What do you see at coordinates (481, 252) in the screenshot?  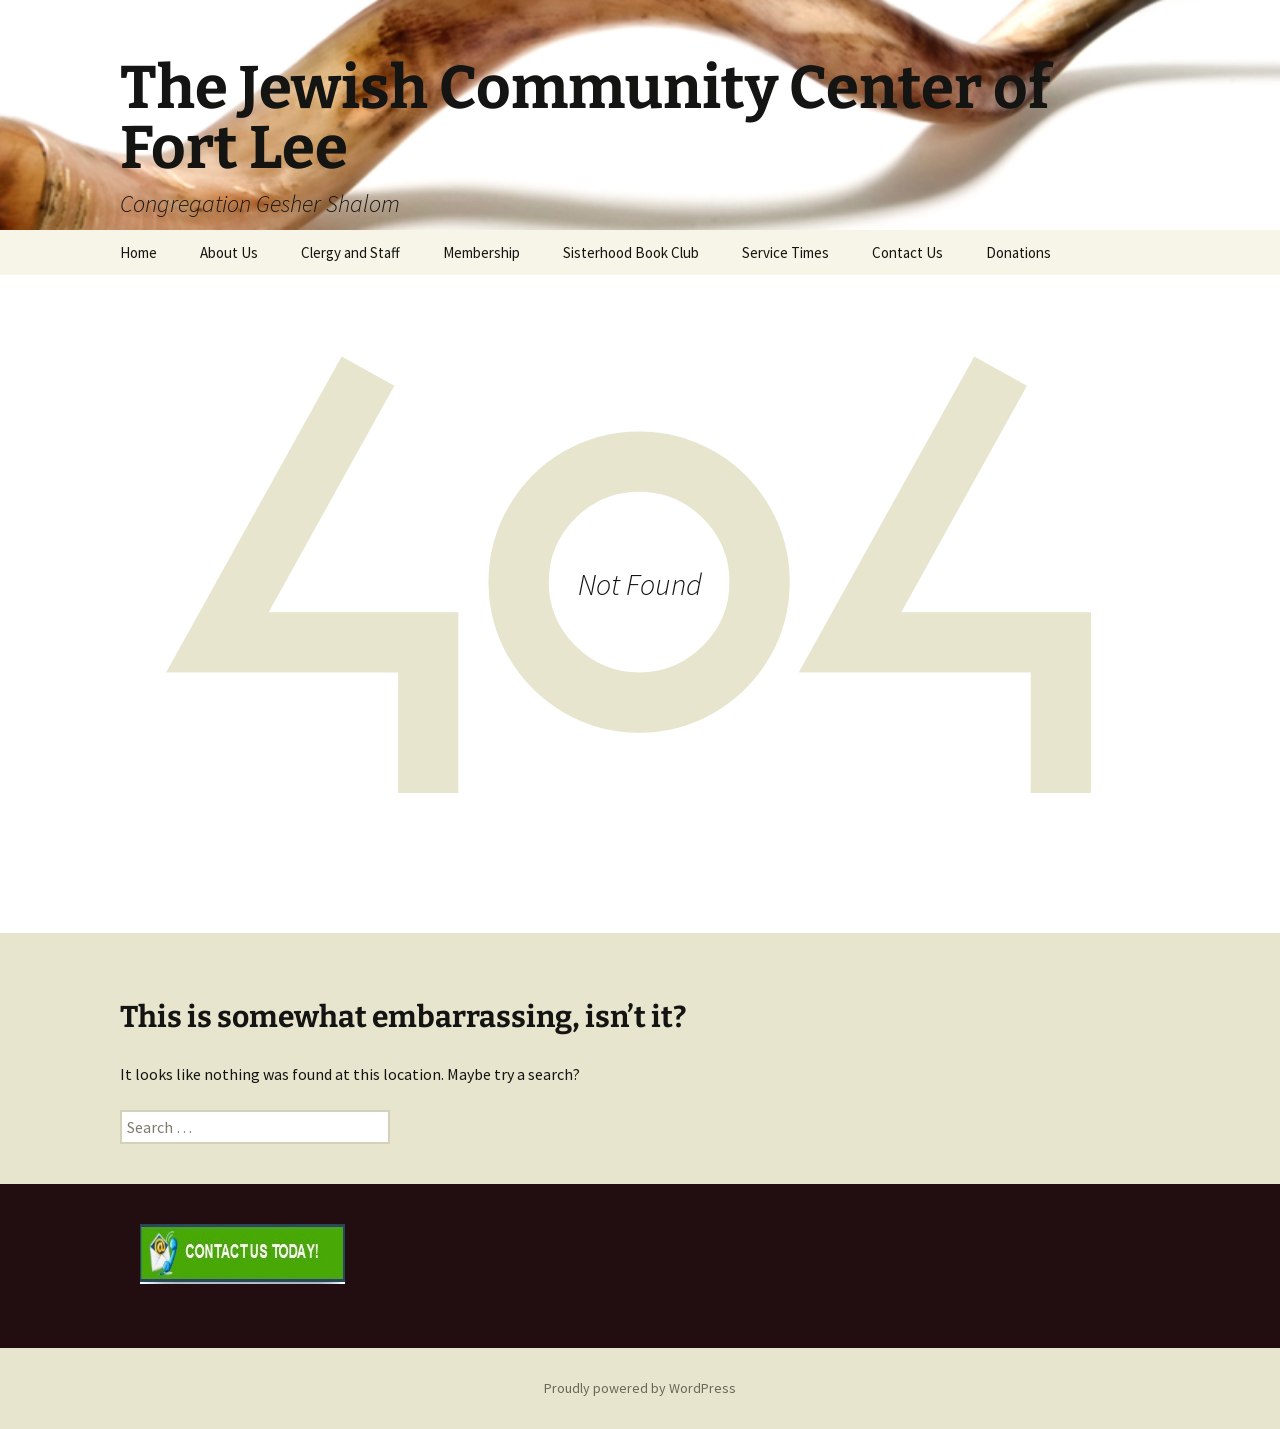 I see `Membership` at bounding box center [481, 252].